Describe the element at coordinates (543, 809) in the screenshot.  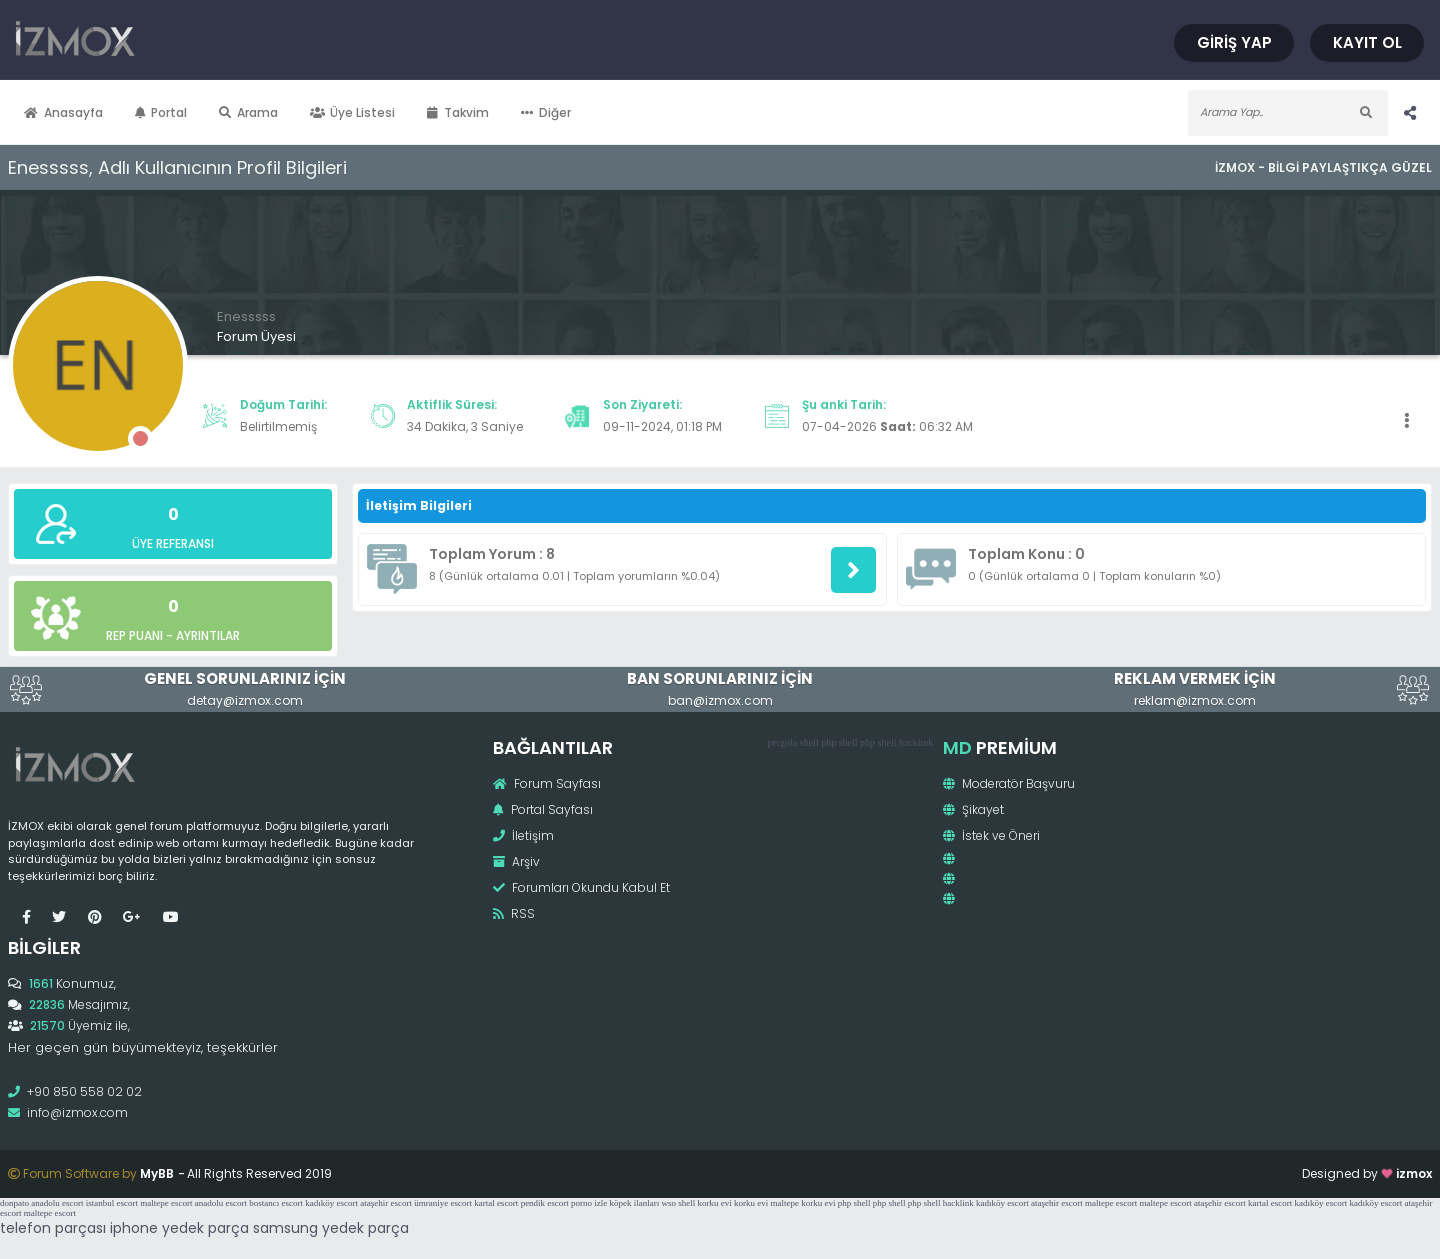
I see `Portal Sayfası` at that location.